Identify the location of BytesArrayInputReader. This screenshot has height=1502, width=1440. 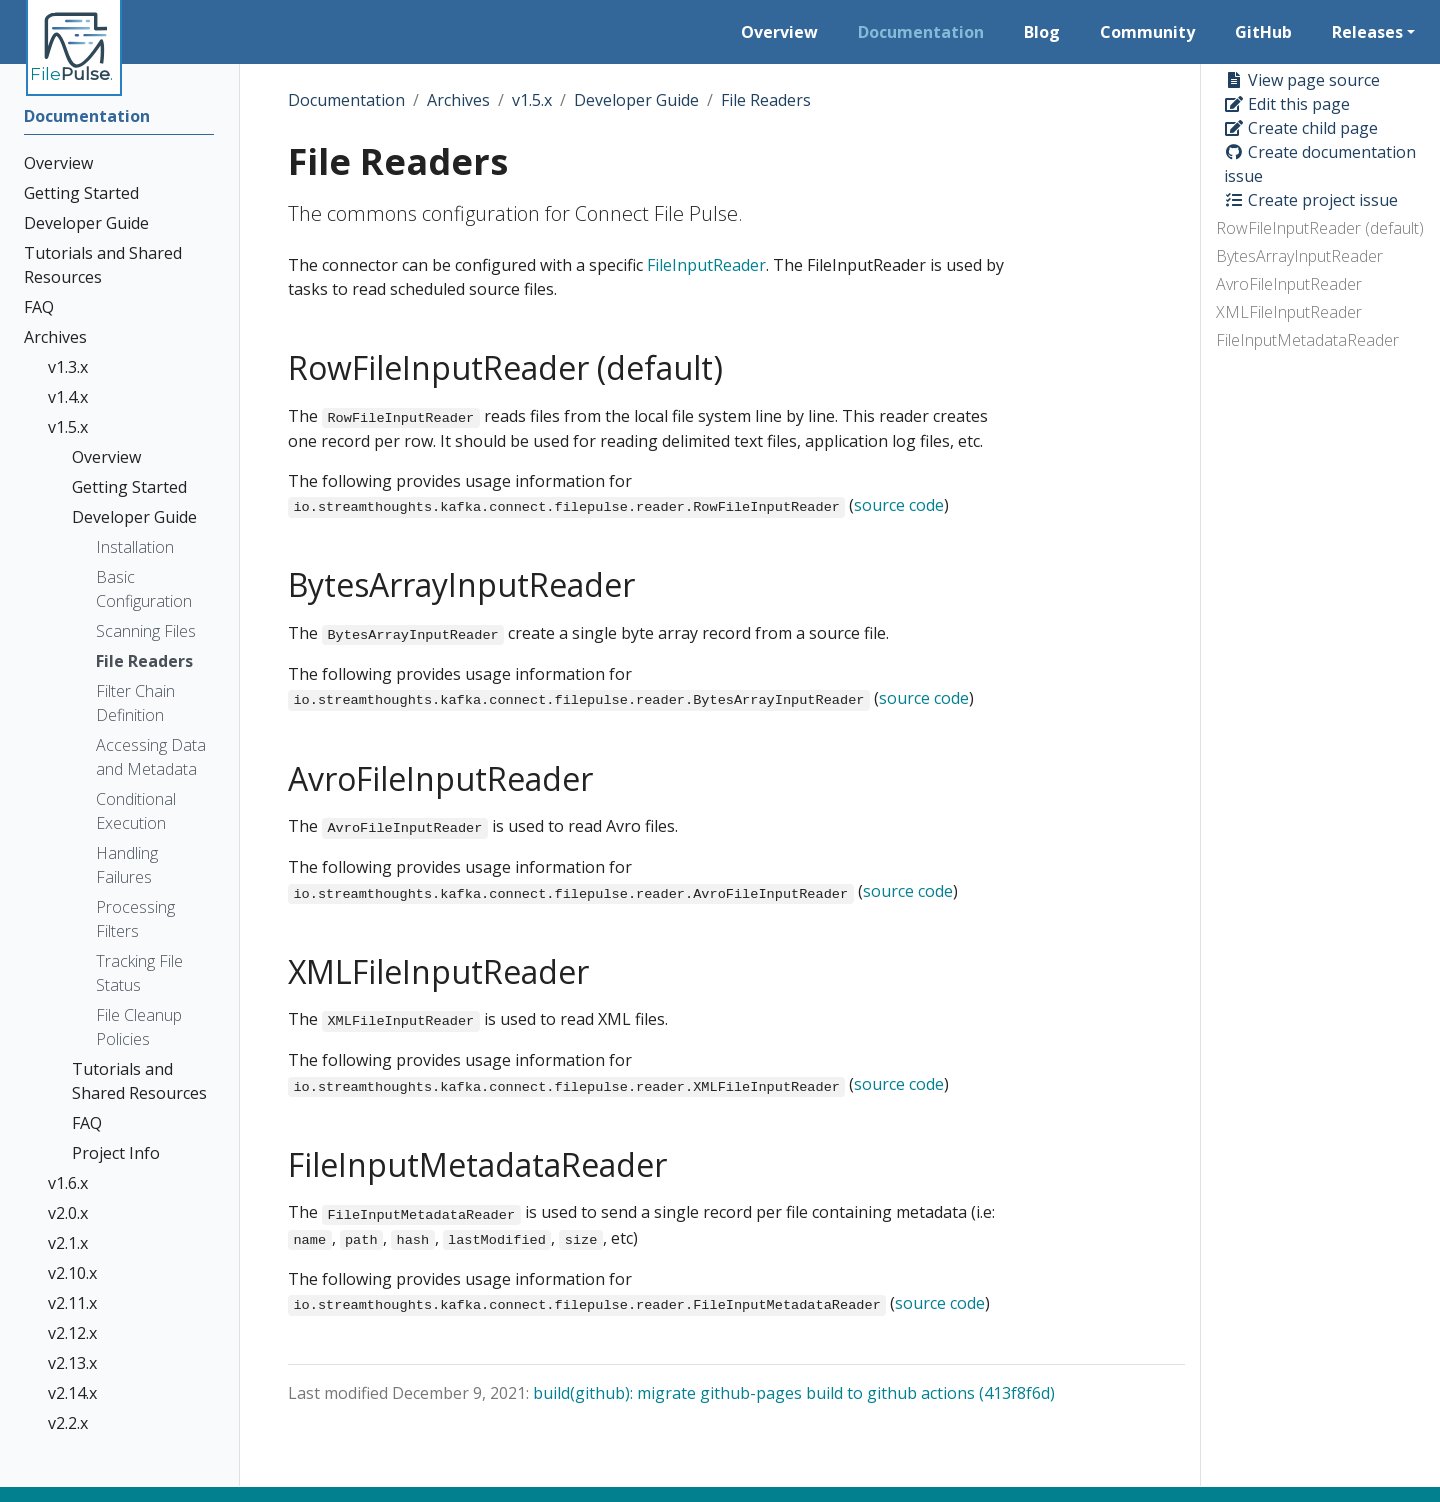
(1299, 256).